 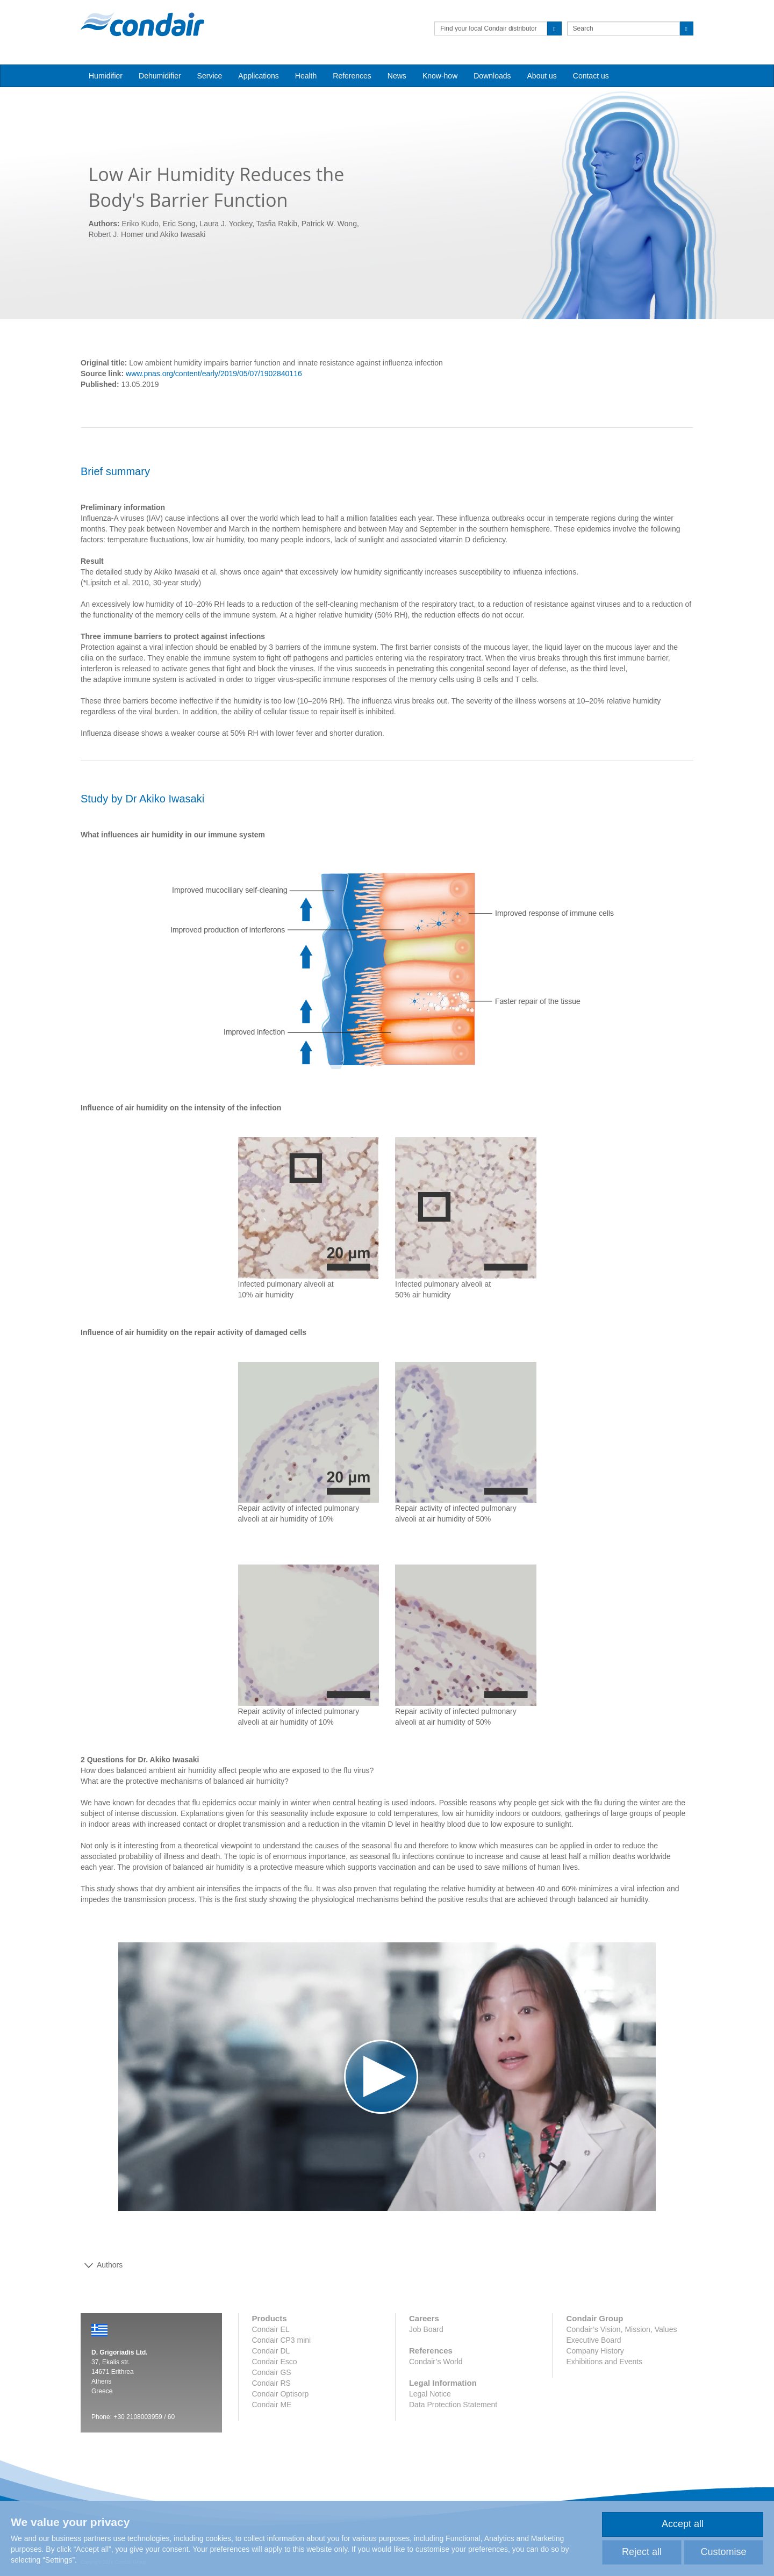 I want to click on Condair ME, so click(x=272, y=2404).